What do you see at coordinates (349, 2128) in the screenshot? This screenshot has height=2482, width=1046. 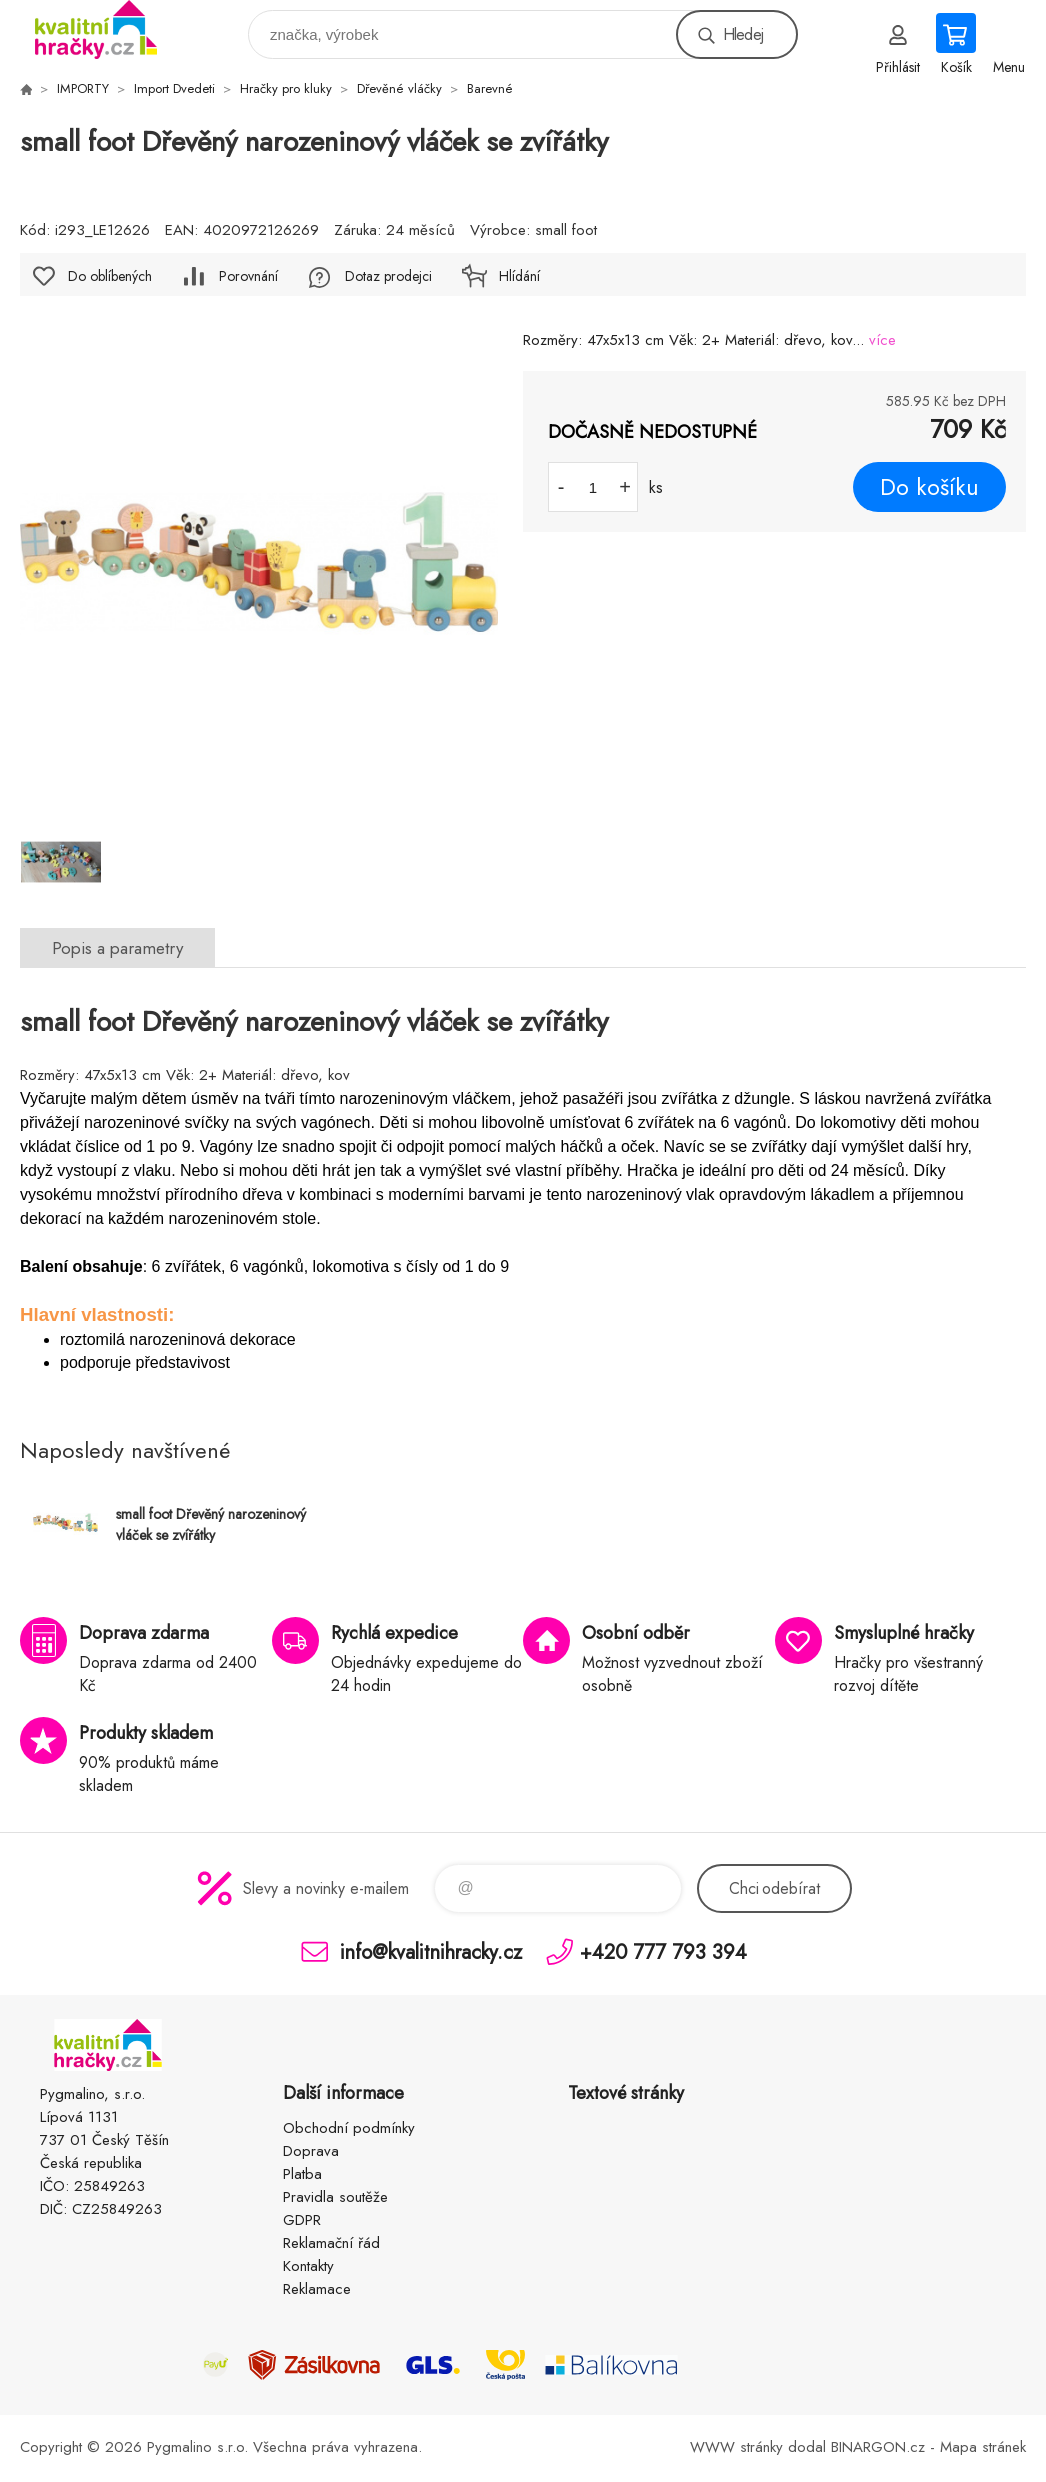 I see `Obchodní podmínky` at bounding box center [349, 2128].